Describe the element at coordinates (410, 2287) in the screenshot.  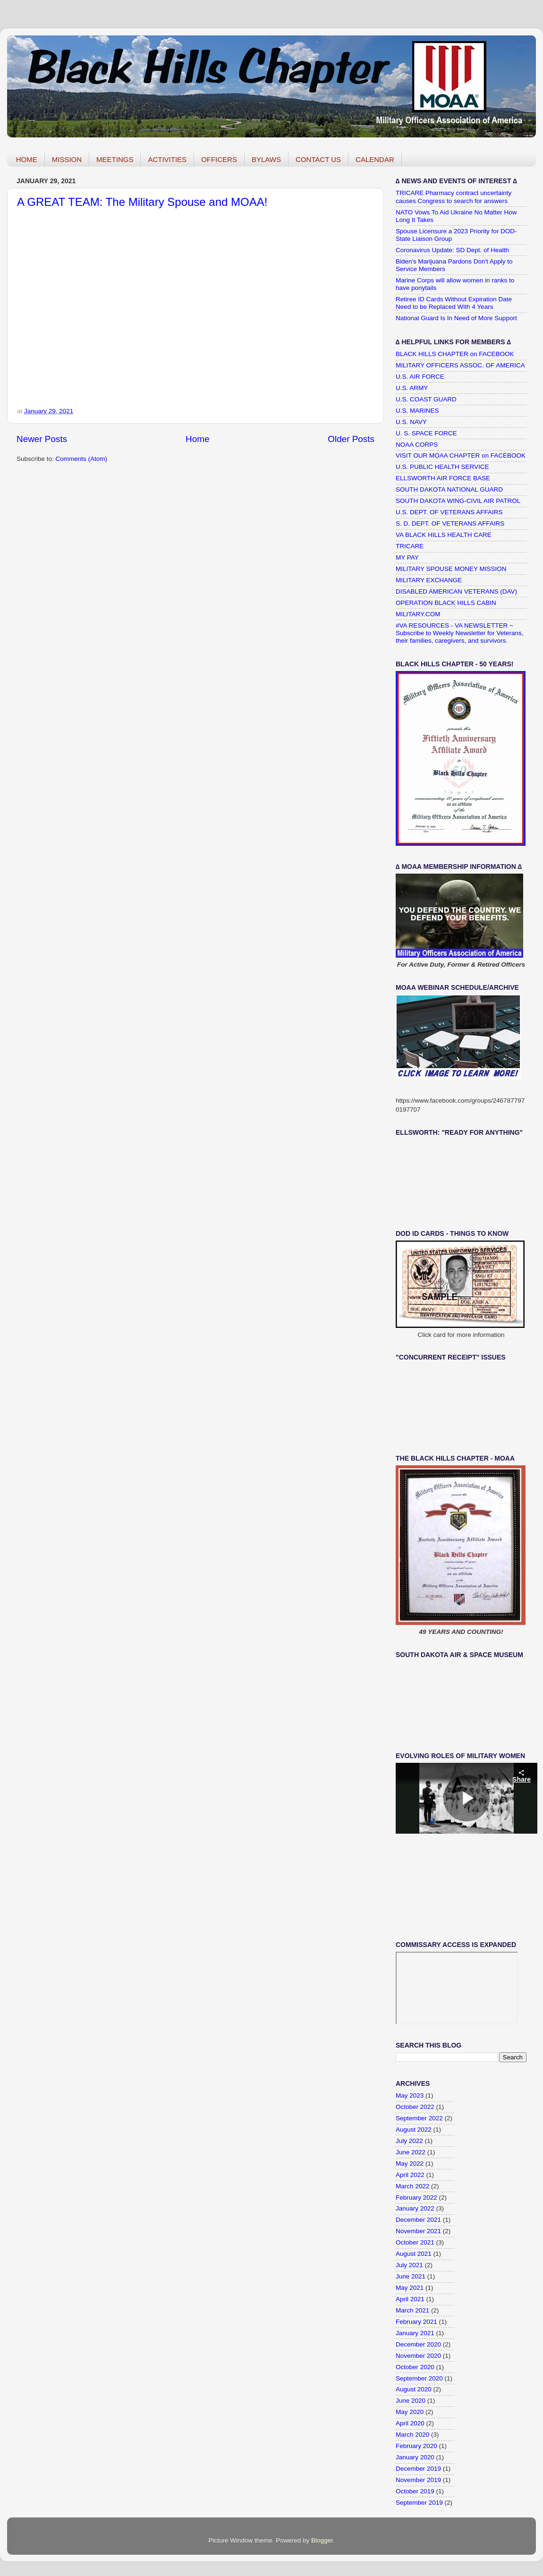
I see `May 2021` at that location.